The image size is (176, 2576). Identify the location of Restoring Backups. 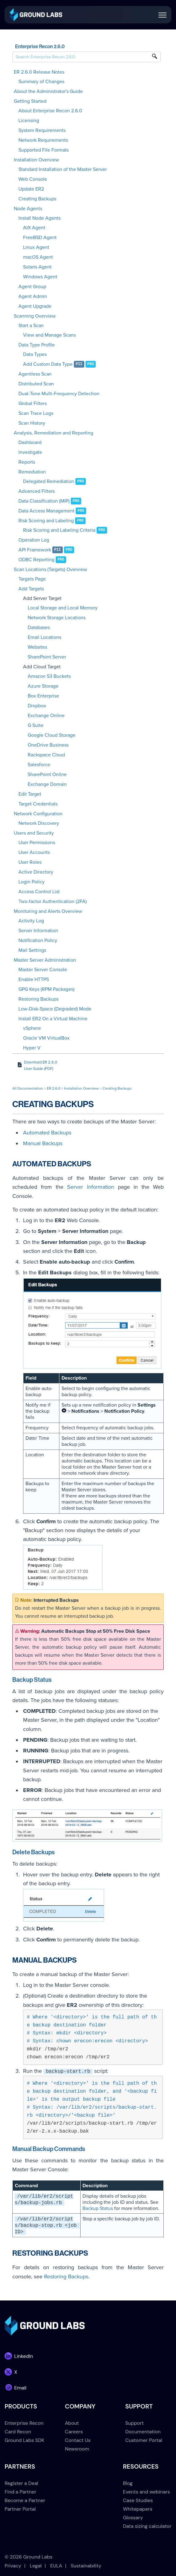
(38, 999).